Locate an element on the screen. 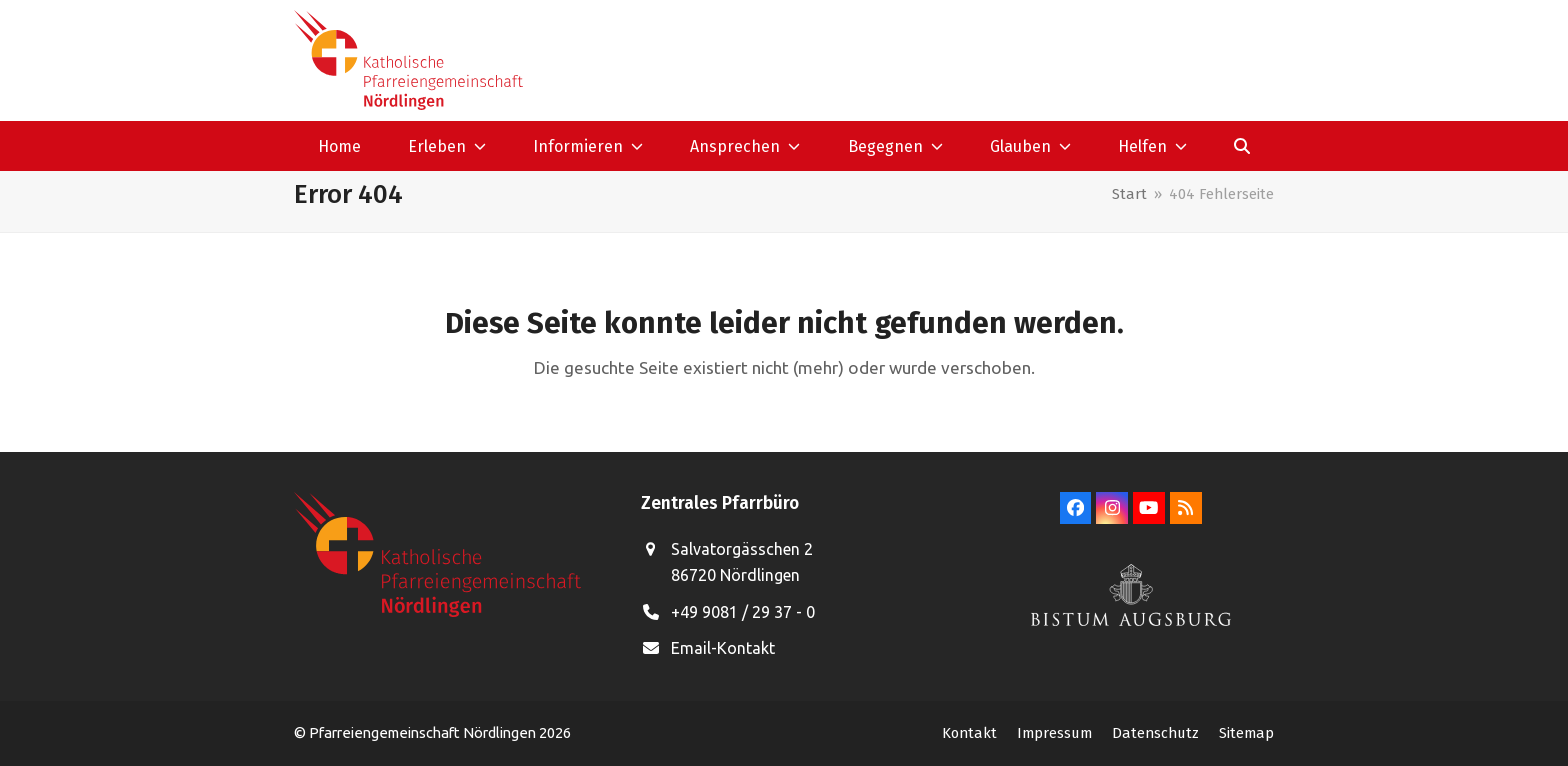  Impressum is located at coordinates (1054, 733).